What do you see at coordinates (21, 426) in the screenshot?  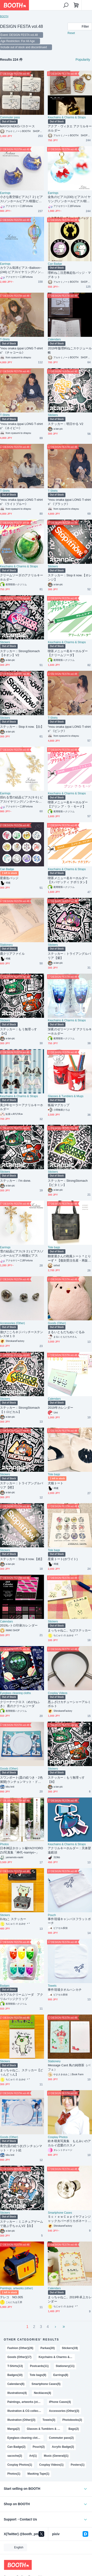 I see `“mou onaka ippai LONG T-shirts” 《ネイビー》` at bounding box center [21, 426].